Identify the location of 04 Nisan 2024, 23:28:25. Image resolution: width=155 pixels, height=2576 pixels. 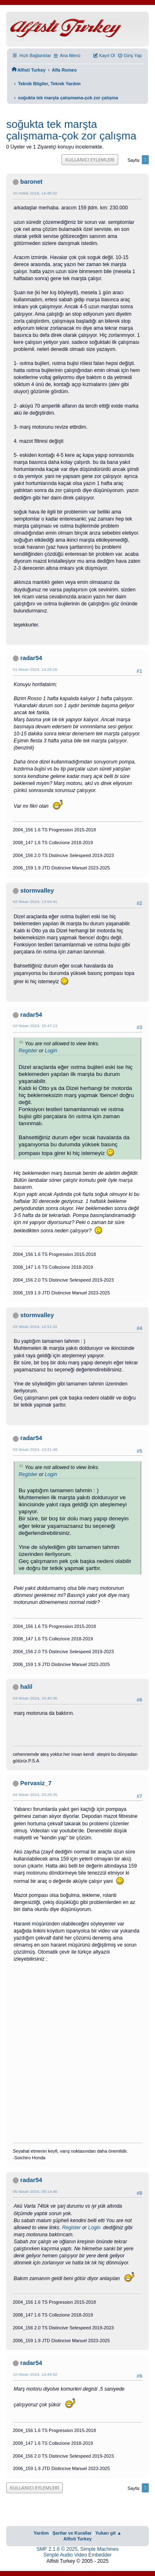
(35, 1794).